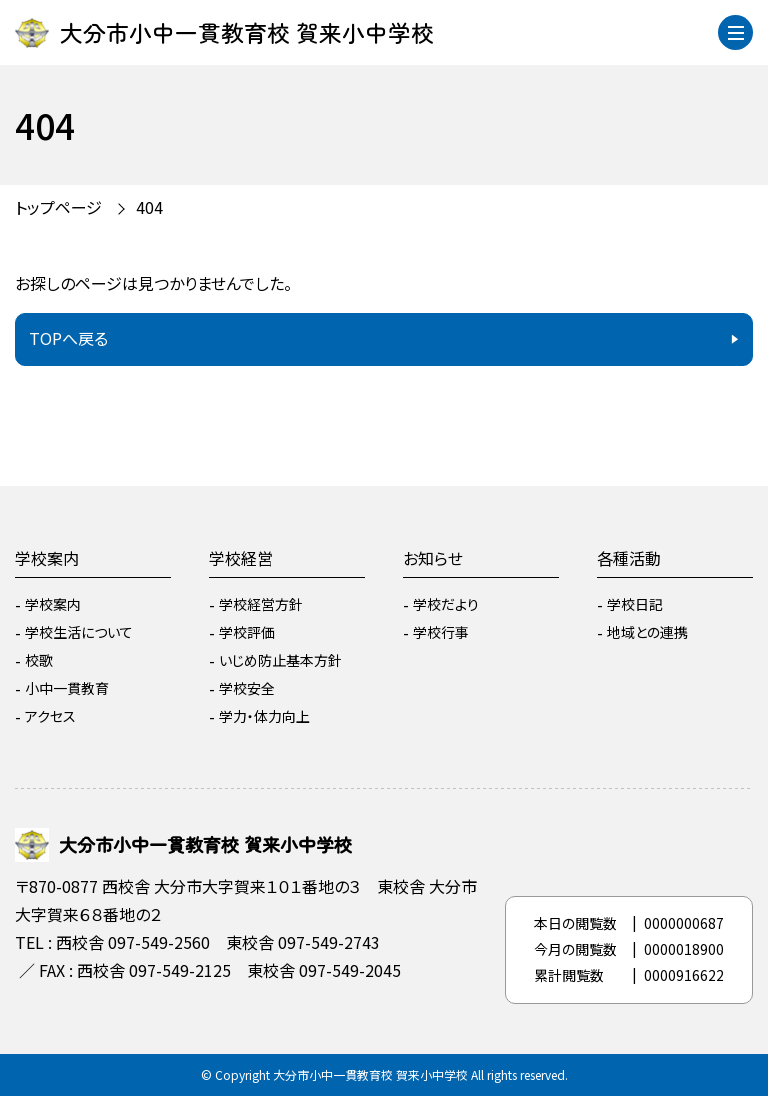 The image size is (768, 1096). I want to click on 学力・体力向上, so click(264, 716).